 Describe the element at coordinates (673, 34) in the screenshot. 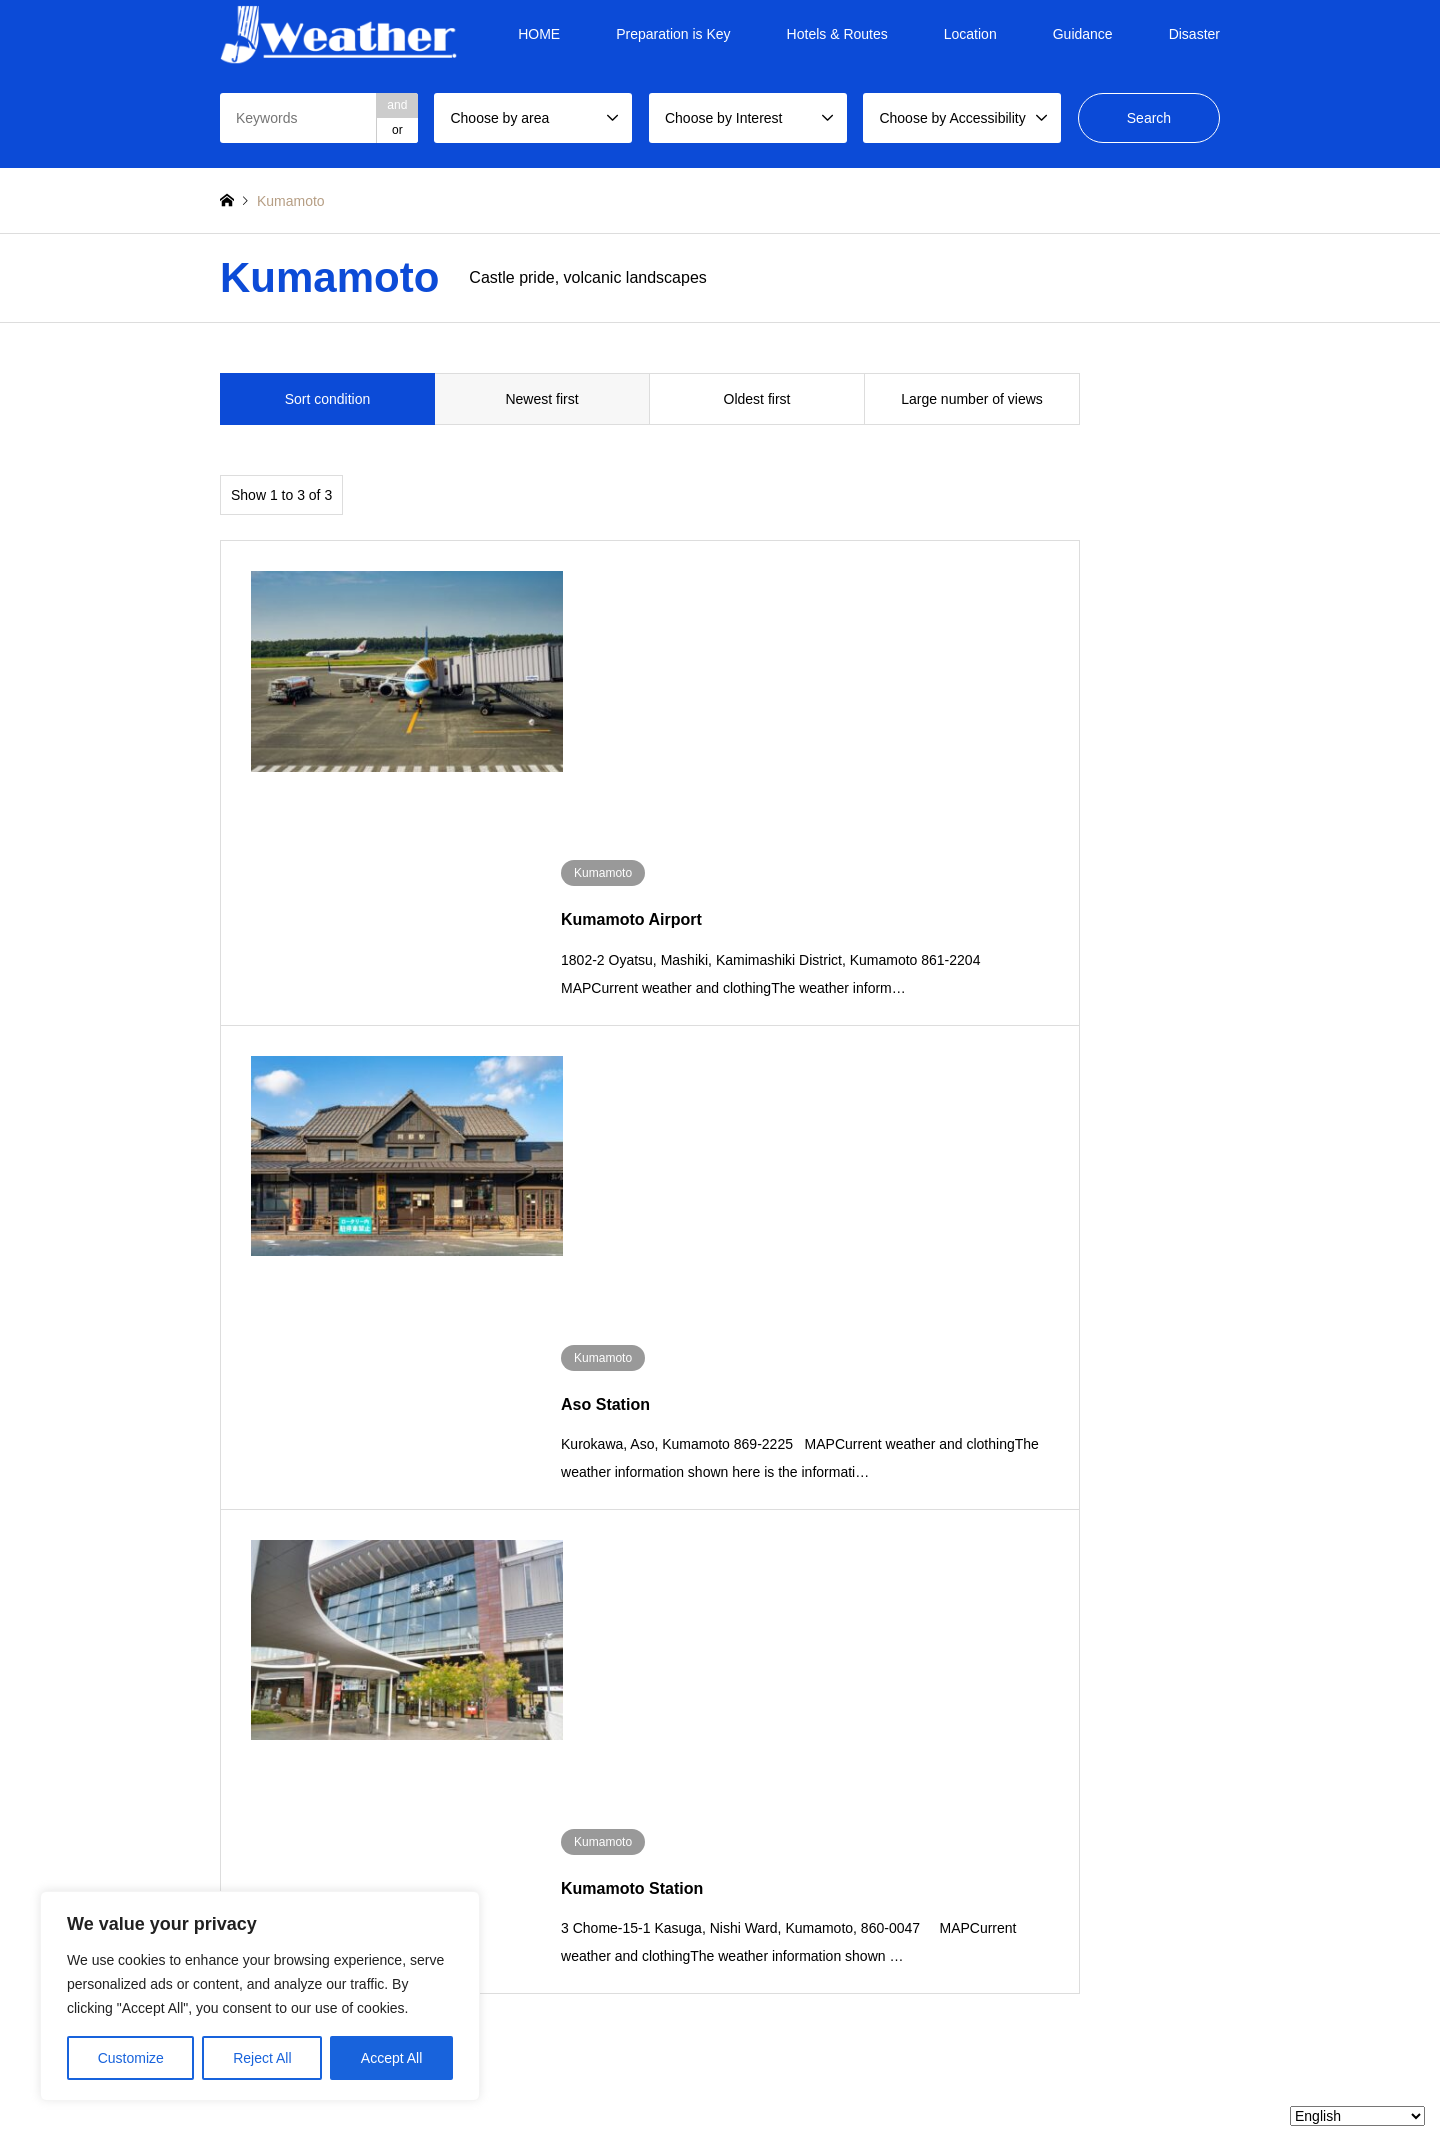

I see `Preparation is Key` at that location.